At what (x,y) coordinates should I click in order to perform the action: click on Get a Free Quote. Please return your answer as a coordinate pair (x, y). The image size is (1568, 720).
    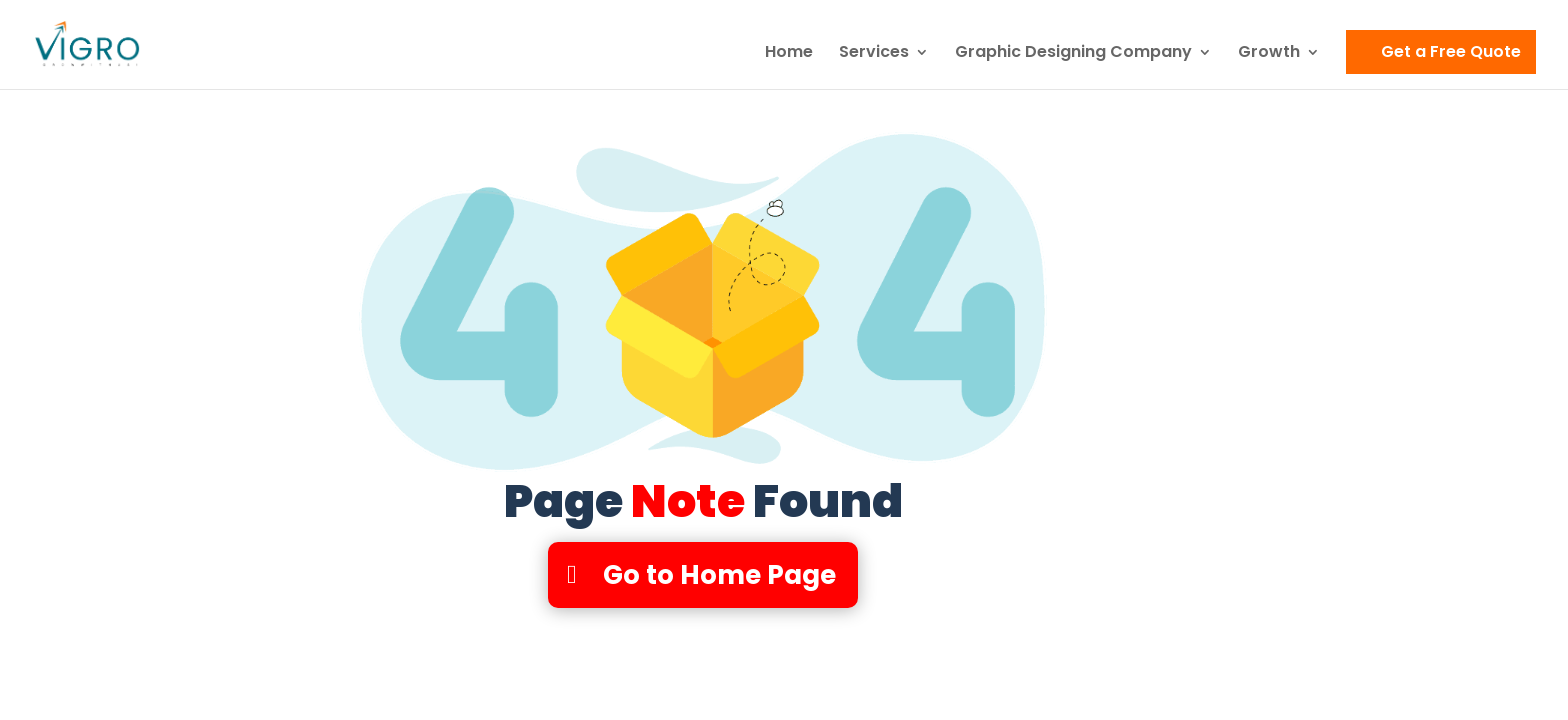
    Looking at the image, I should click on (1451, 51).